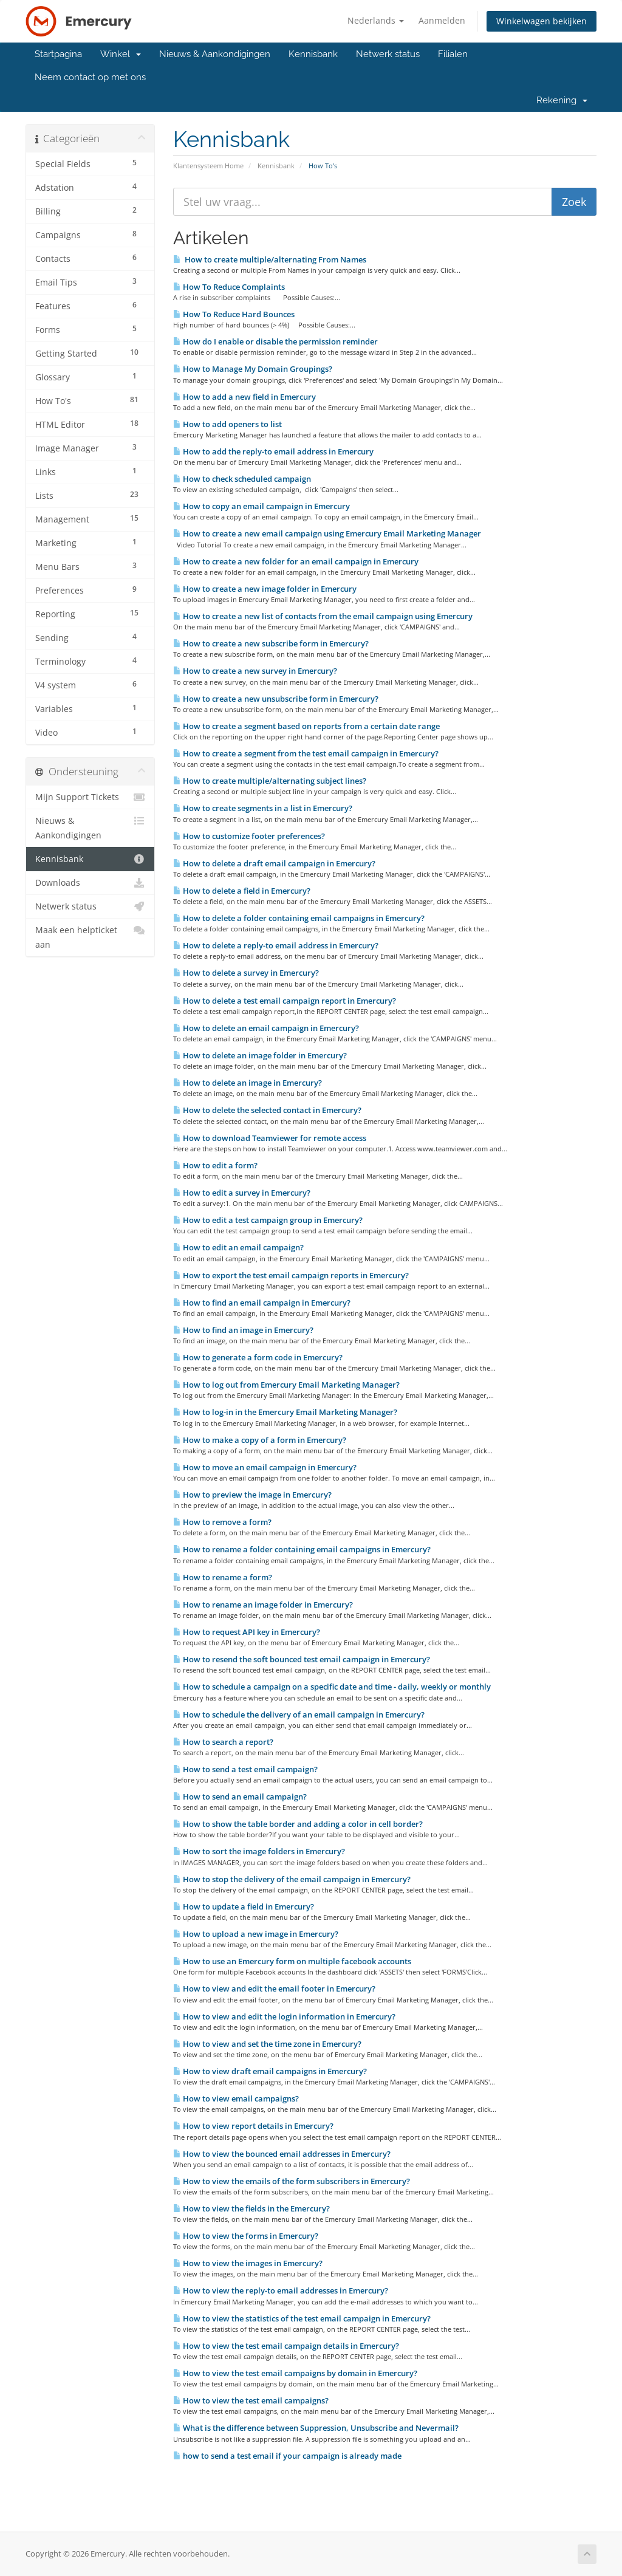 The width and height of the screenshot is (622, 2576). Describe the element at coordinates (332, 1686) in the screenshot. I see `How to schedule a campaign on a specific date and time - daily, weekly or monthly` at that location.